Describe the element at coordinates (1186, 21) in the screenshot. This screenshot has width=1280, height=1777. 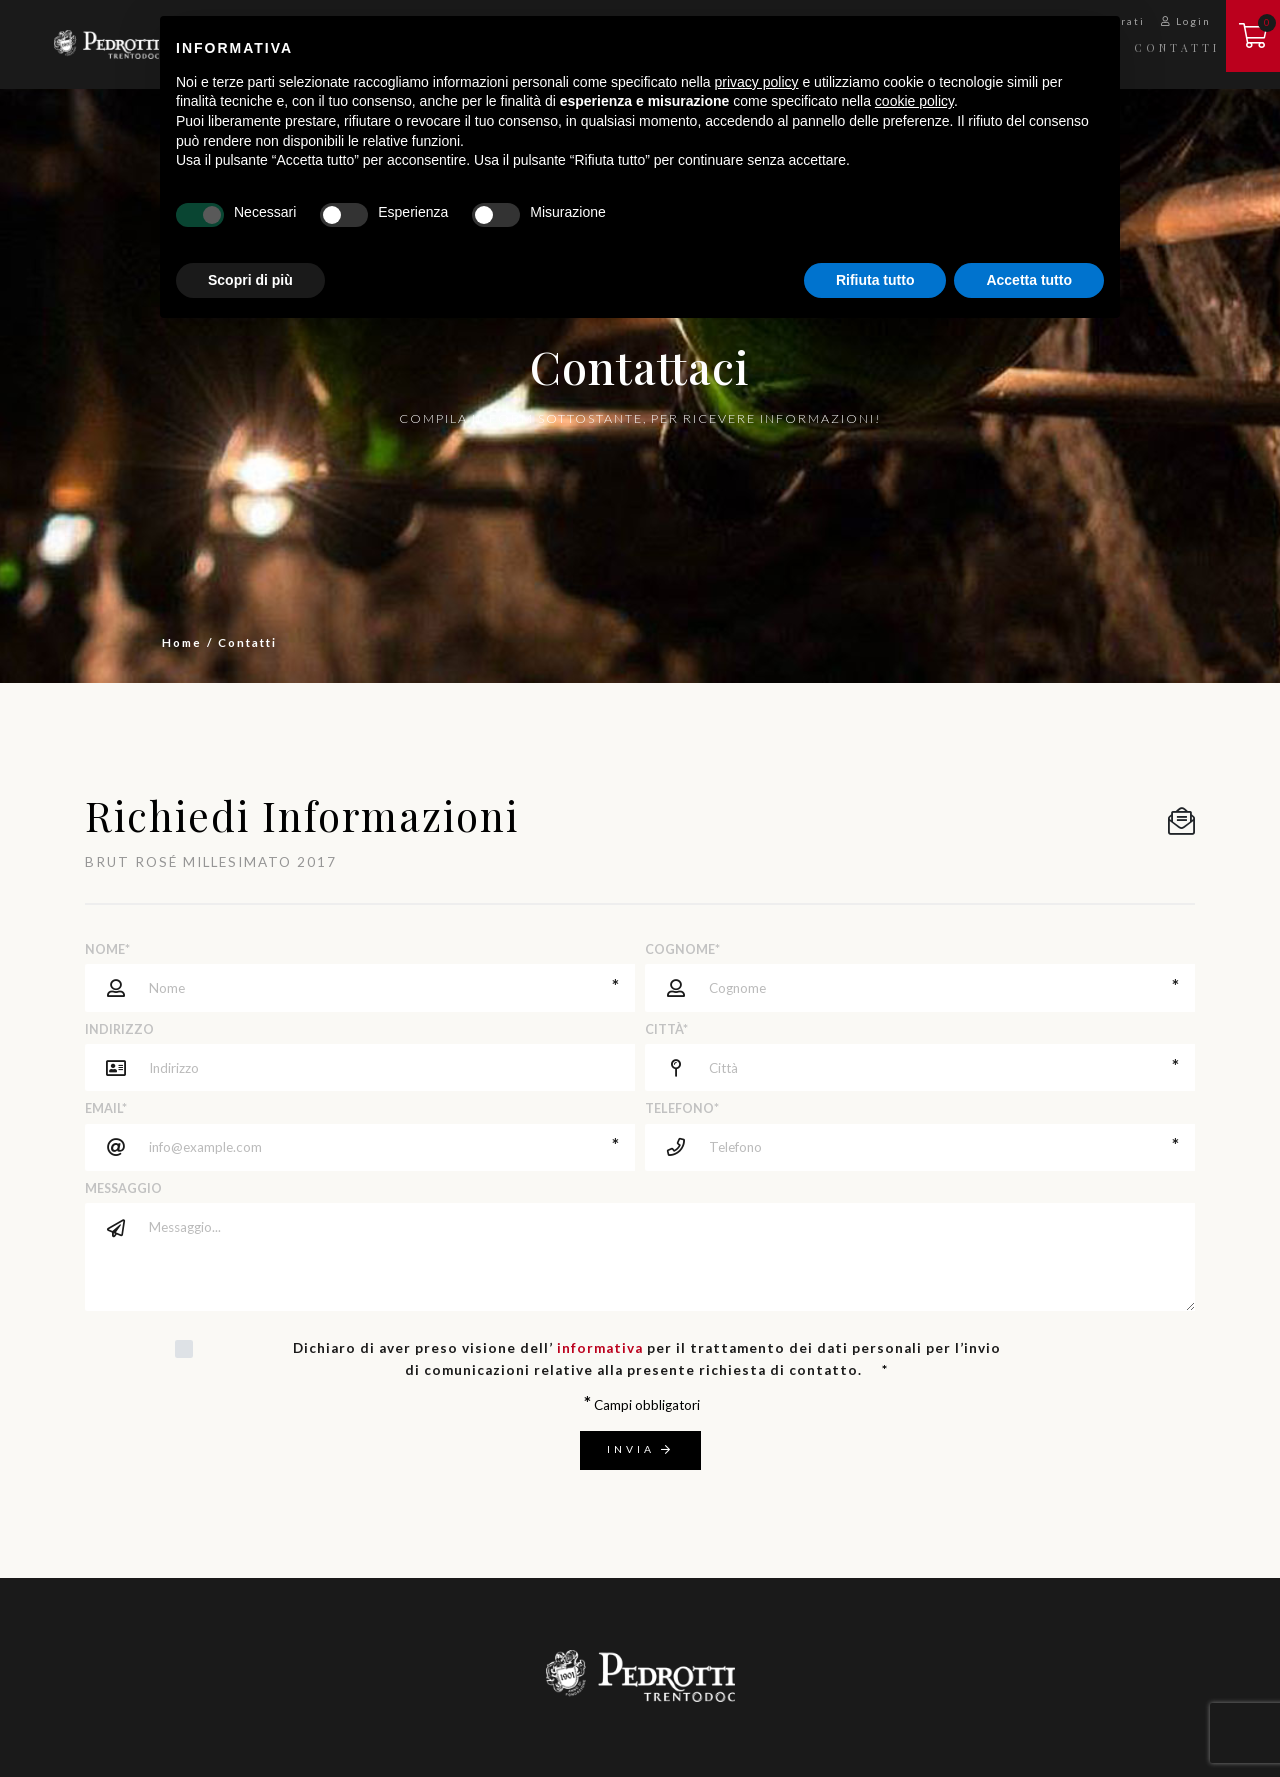
I see `Login` at that location.